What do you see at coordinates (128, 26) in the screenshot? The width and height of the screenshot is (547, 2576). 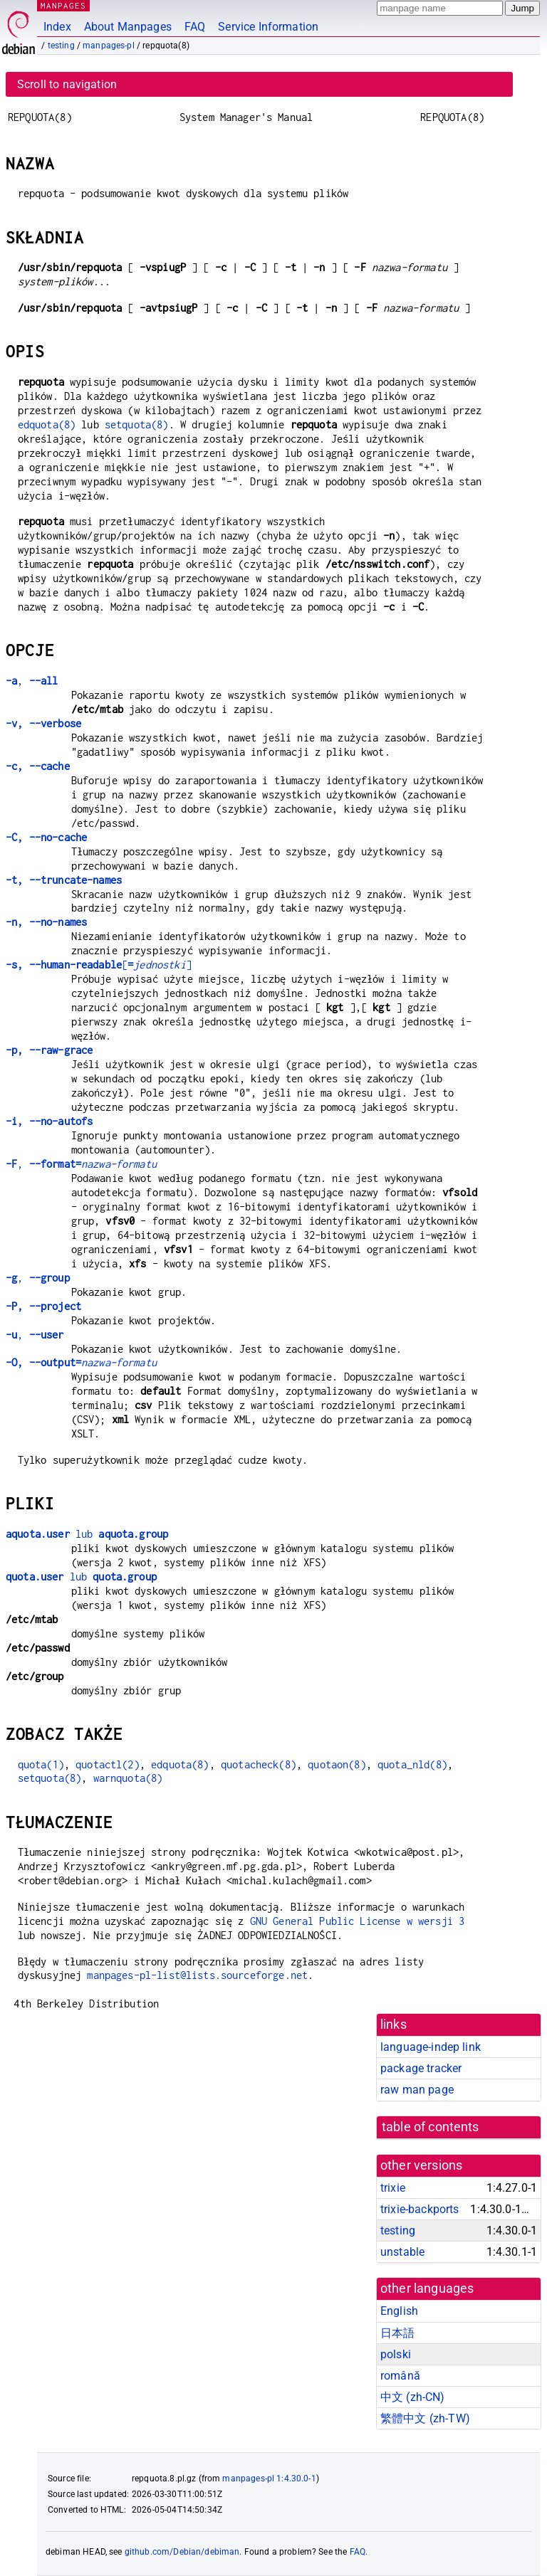 I see `About Manpages` at bounding box center [128, 26].